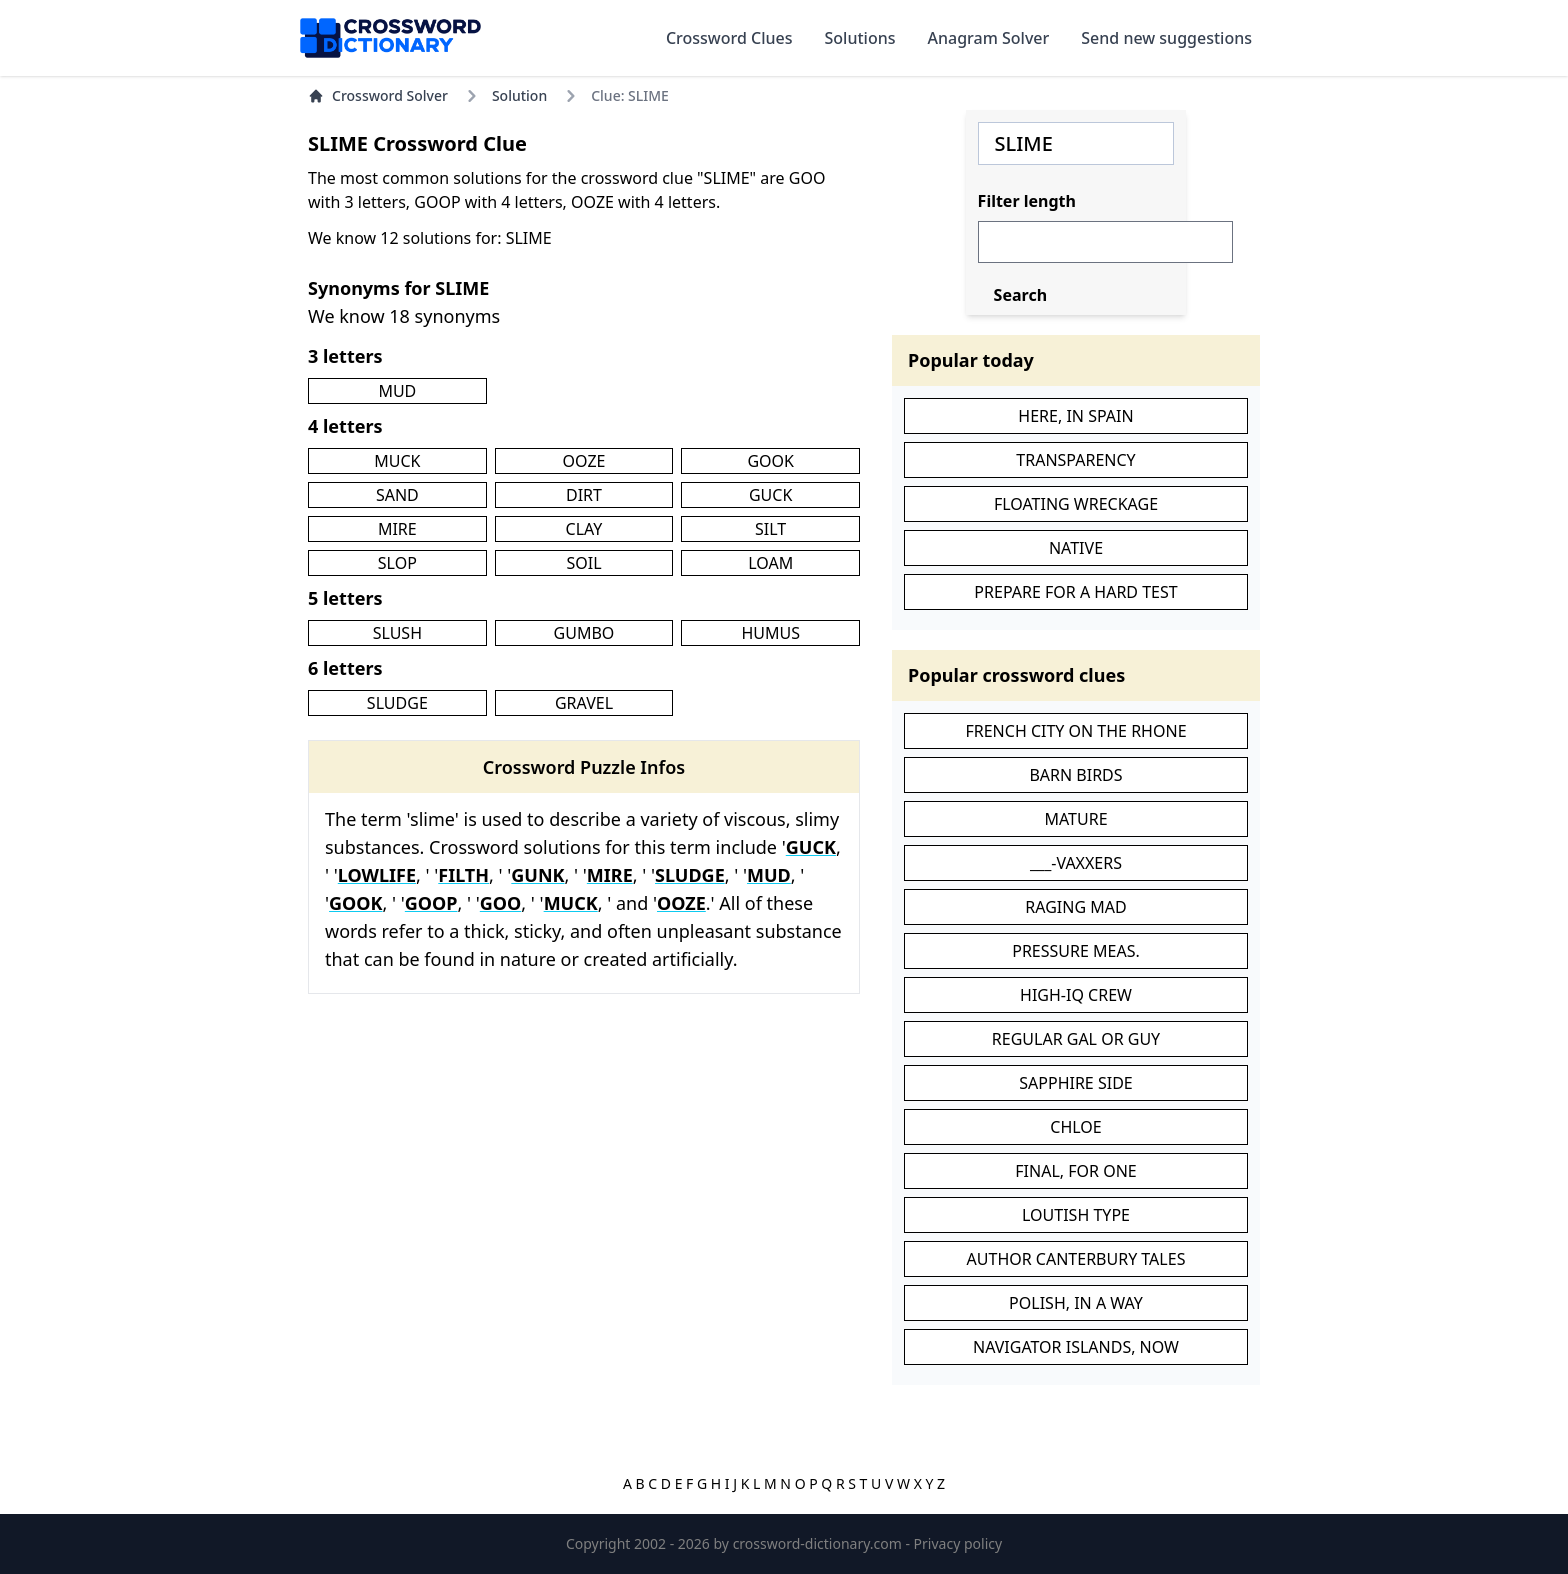  What do you see at coordinates (958, 1543) in the screenshot?
I see `Privacy policy` at bounding box center [958, 1543].